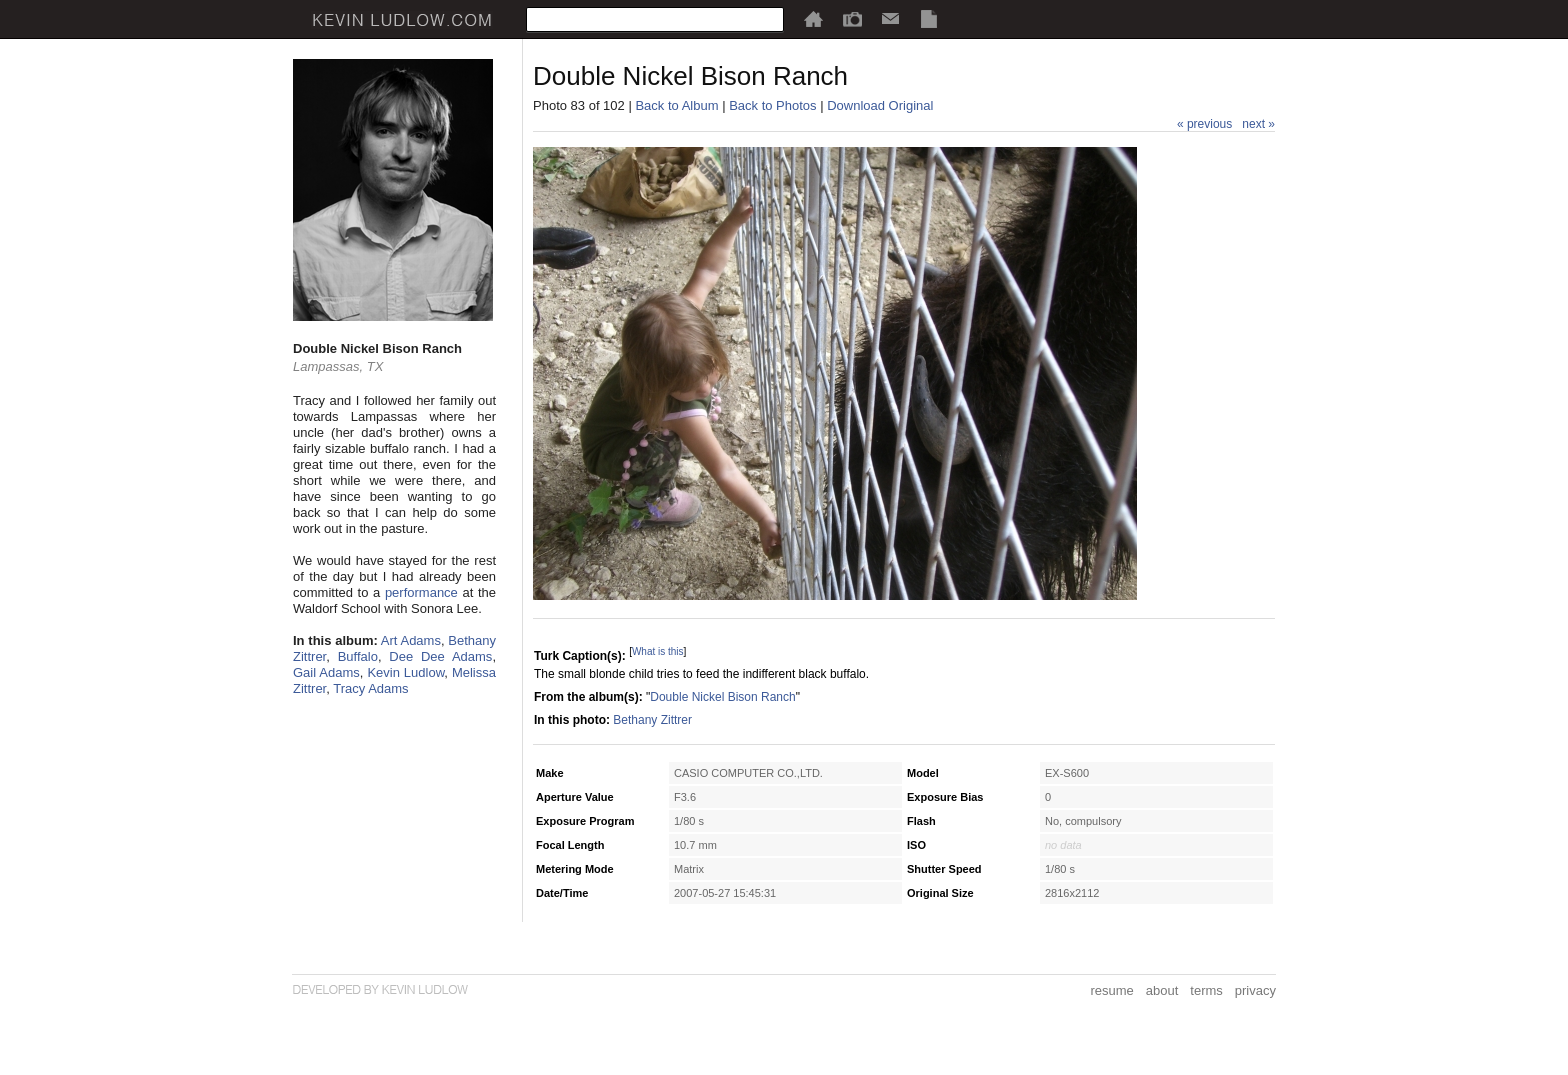 The height and width of the screenshot is (1075, 1568). I want to click on Gail Adams, so click(326, 672).